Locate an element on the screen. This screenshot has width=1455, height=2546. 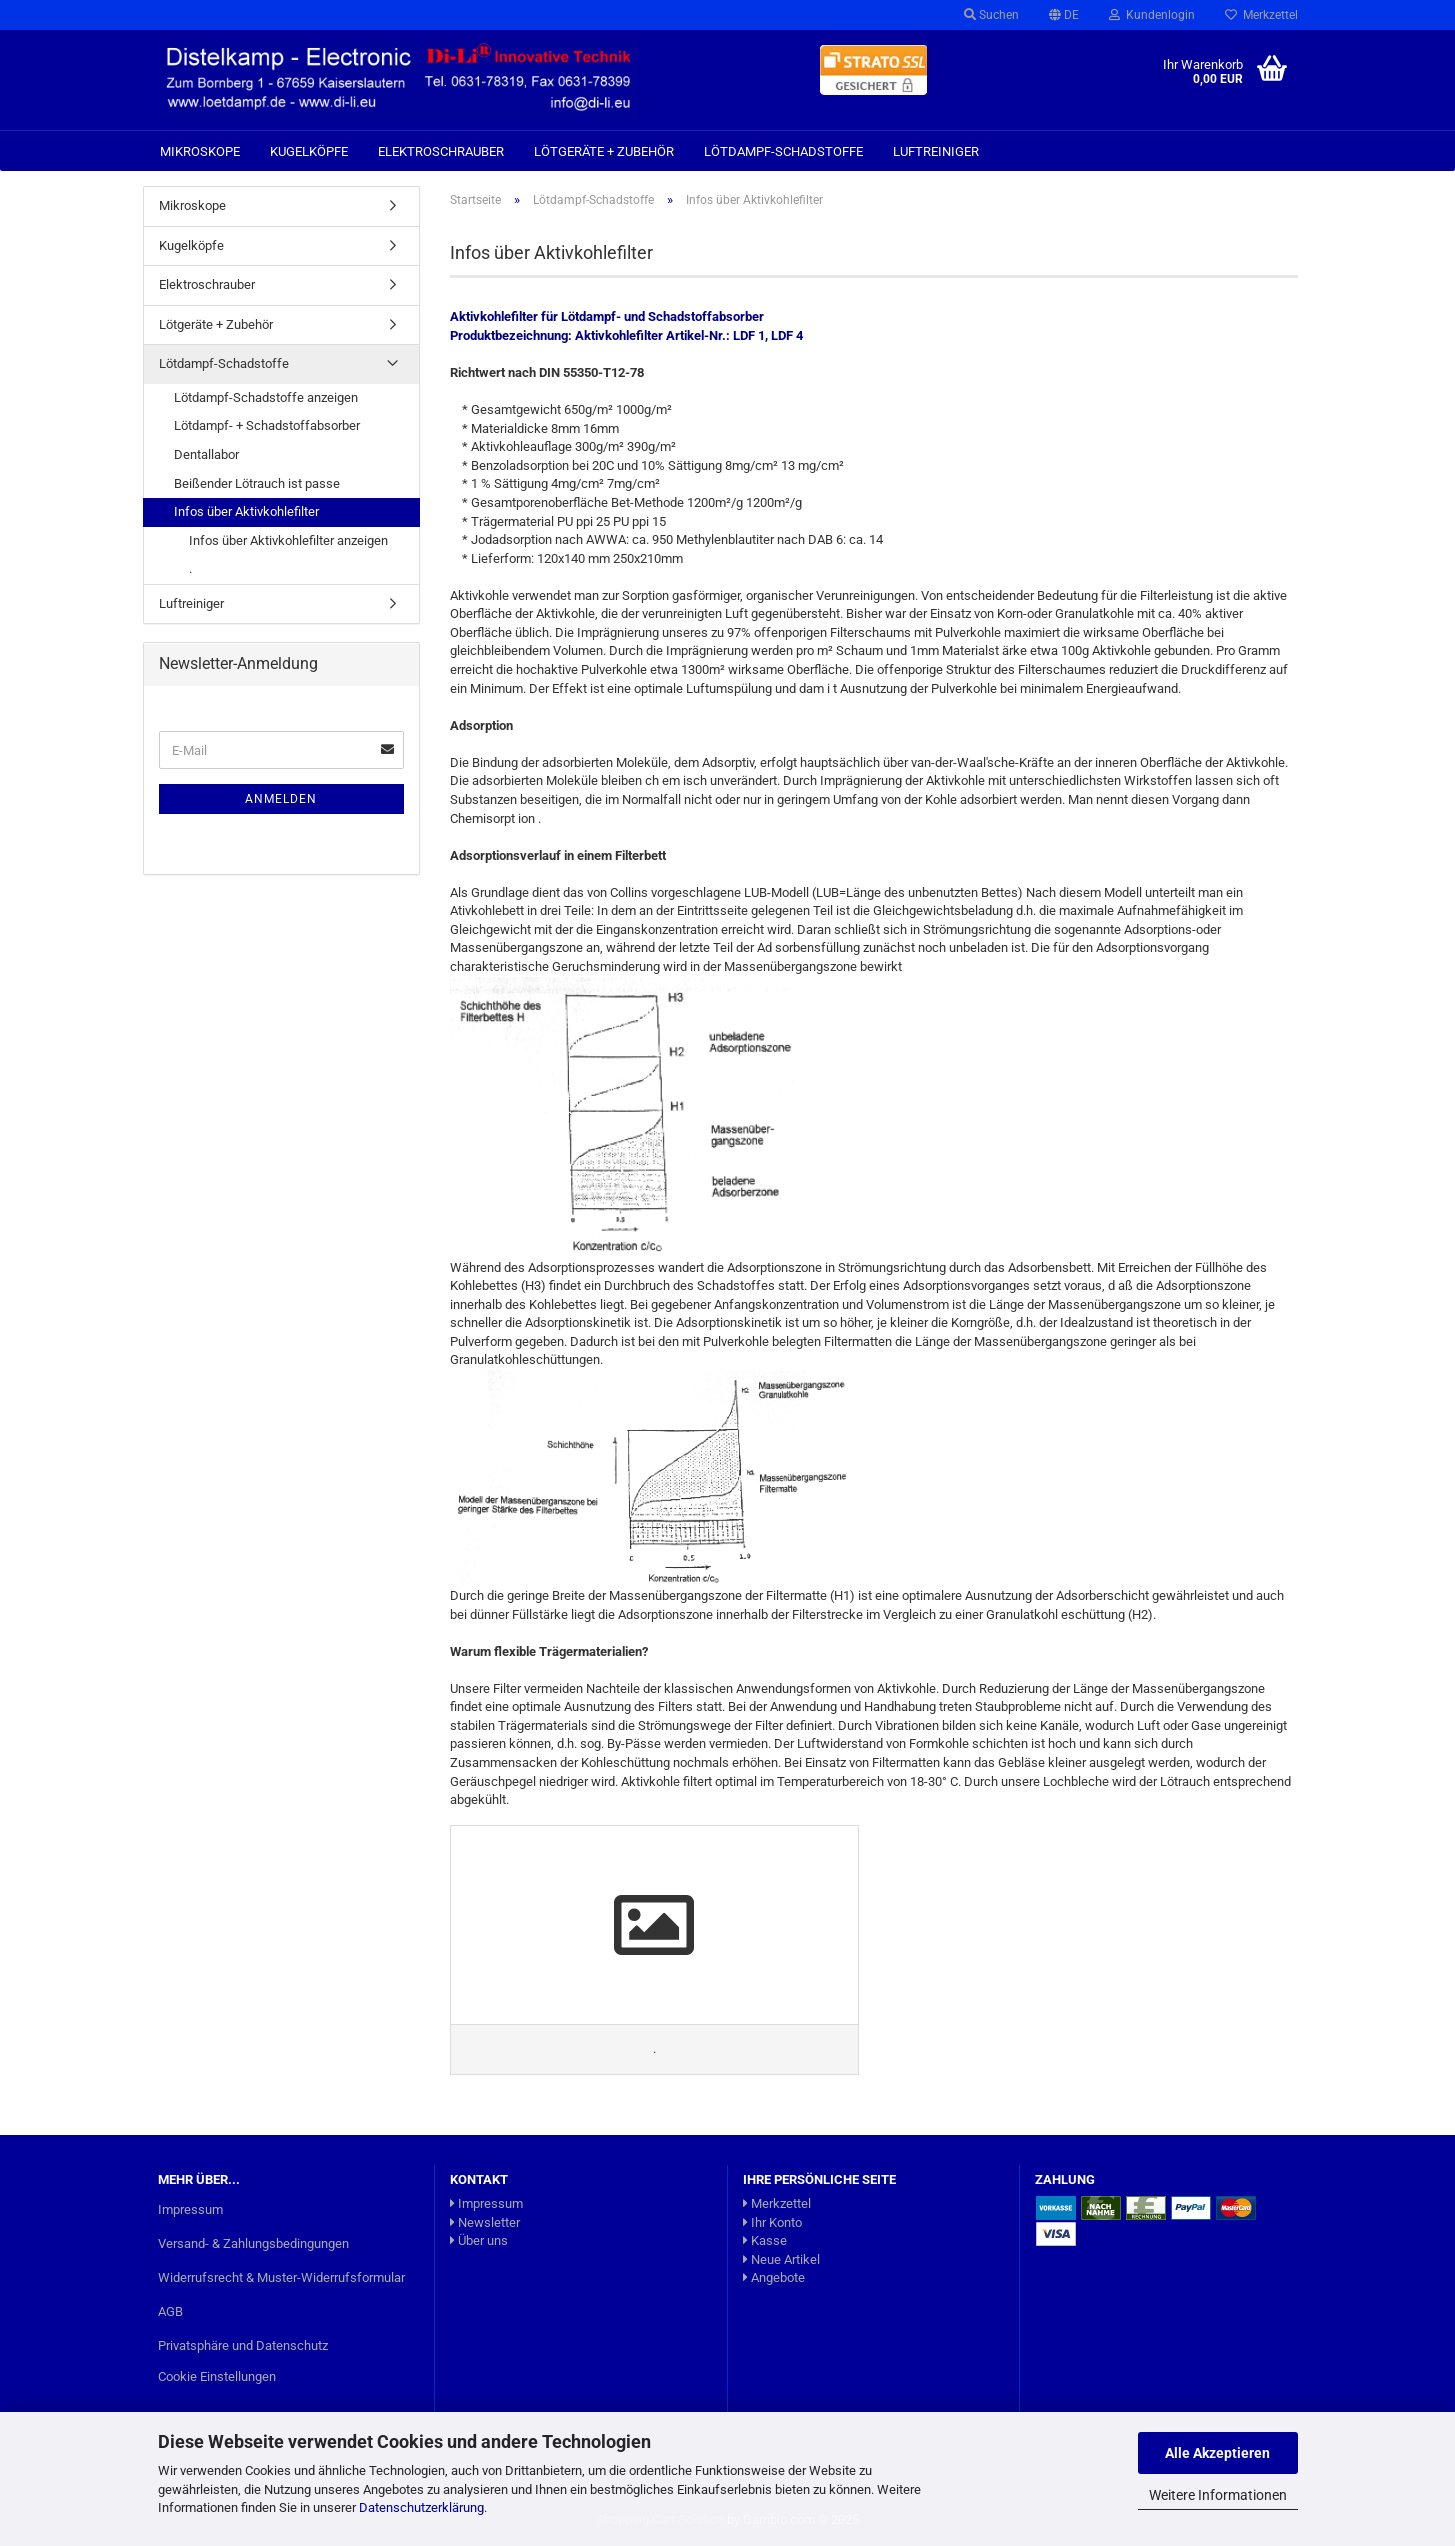
AGB is located at coordinates (170, 2311).